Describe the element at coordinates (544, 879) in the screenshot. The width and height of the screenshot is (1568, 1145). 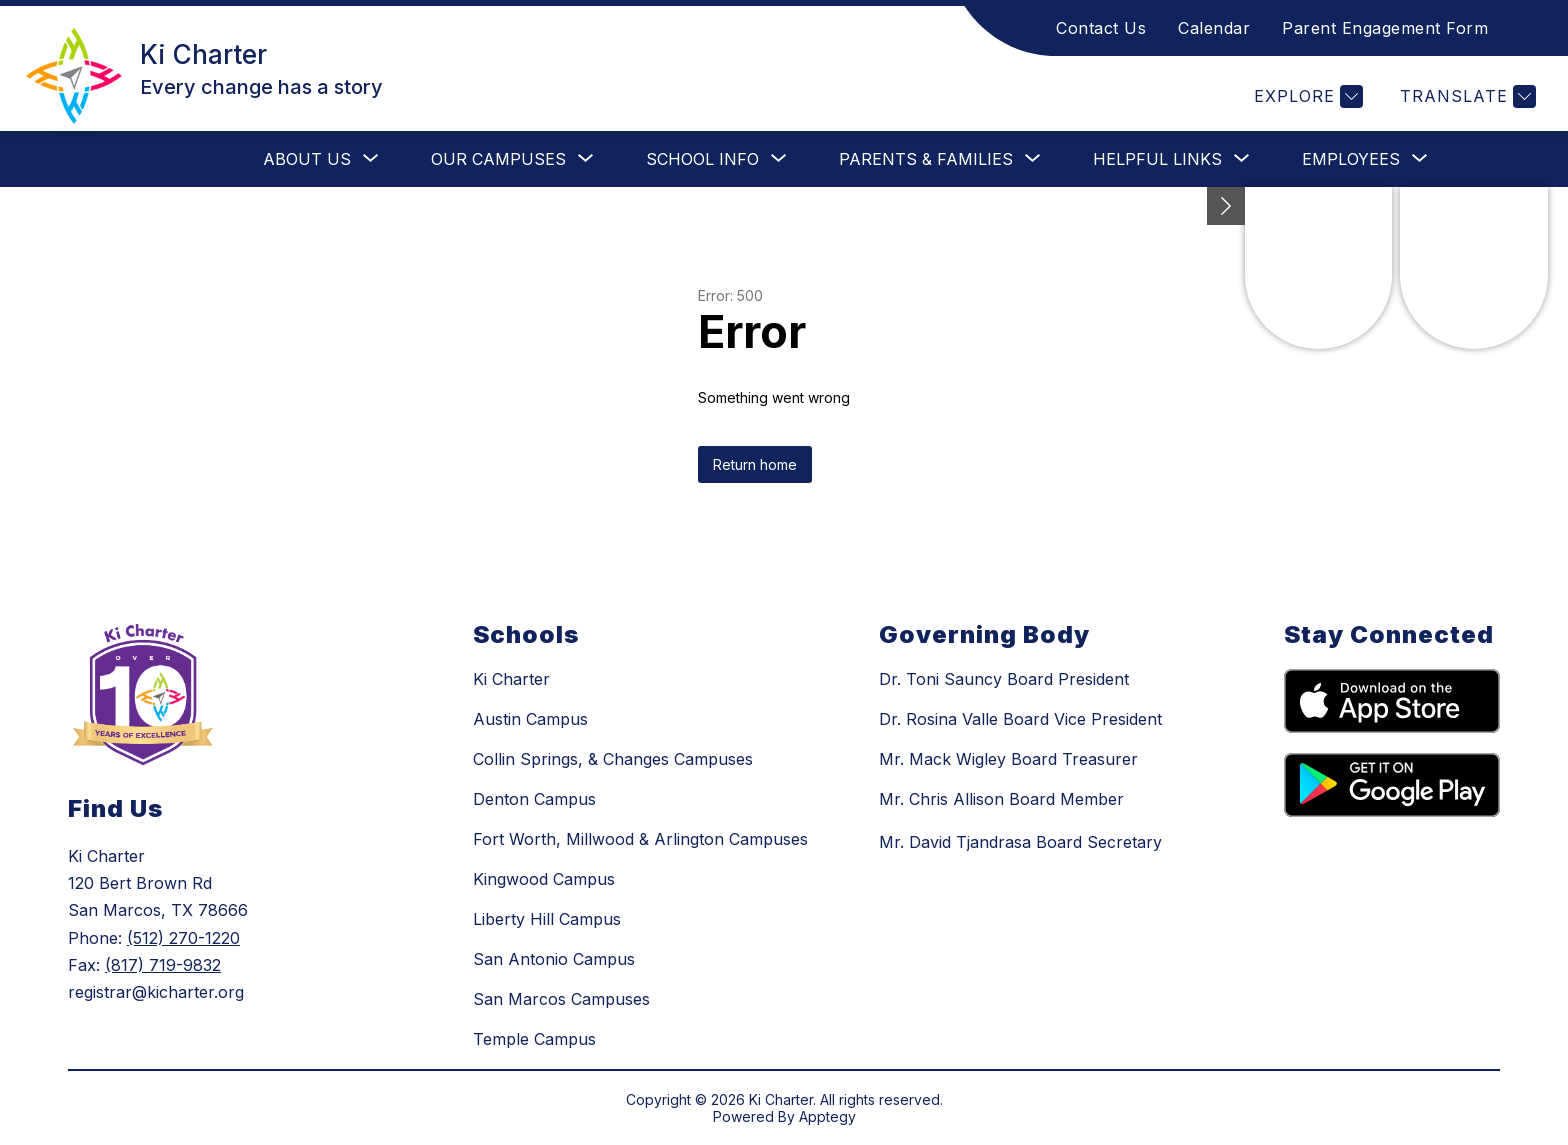
I see `Kingwood Campus` at that location.